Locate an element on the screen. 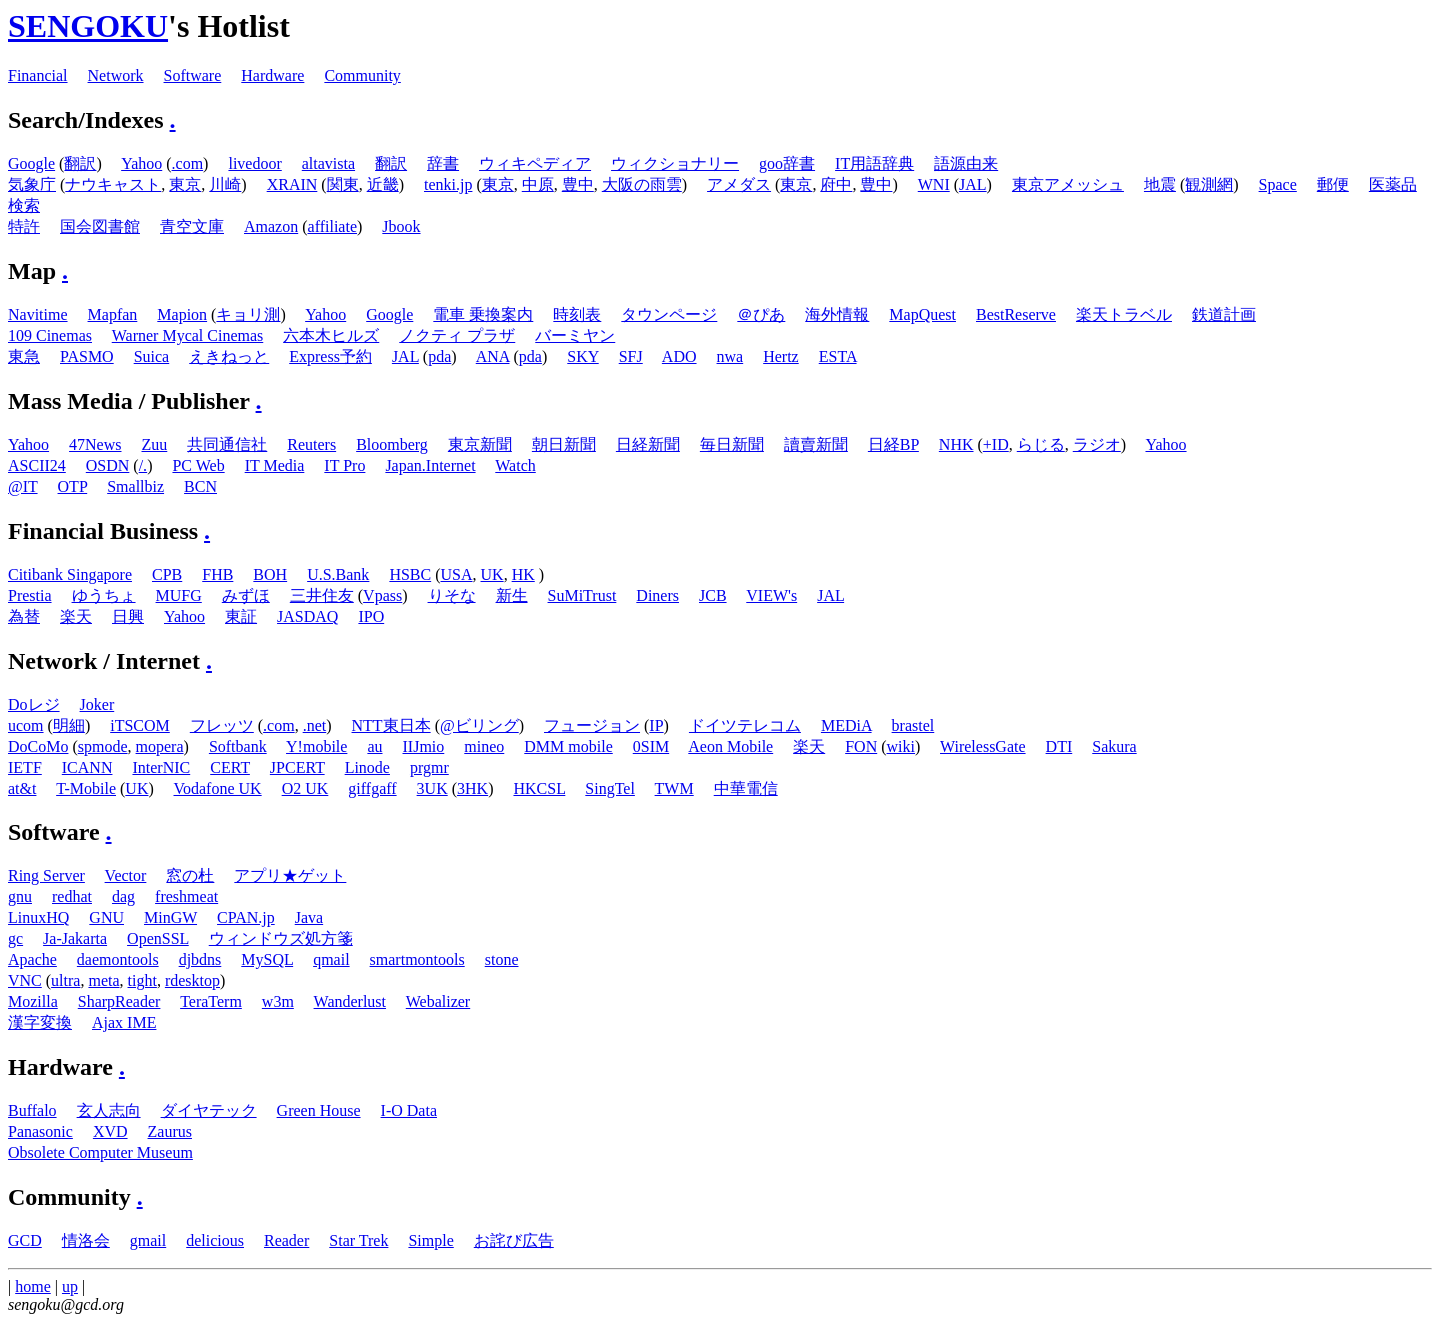 This screenshot has height=1322, width=1440. IT Pro is located at coordinates (344, 465).